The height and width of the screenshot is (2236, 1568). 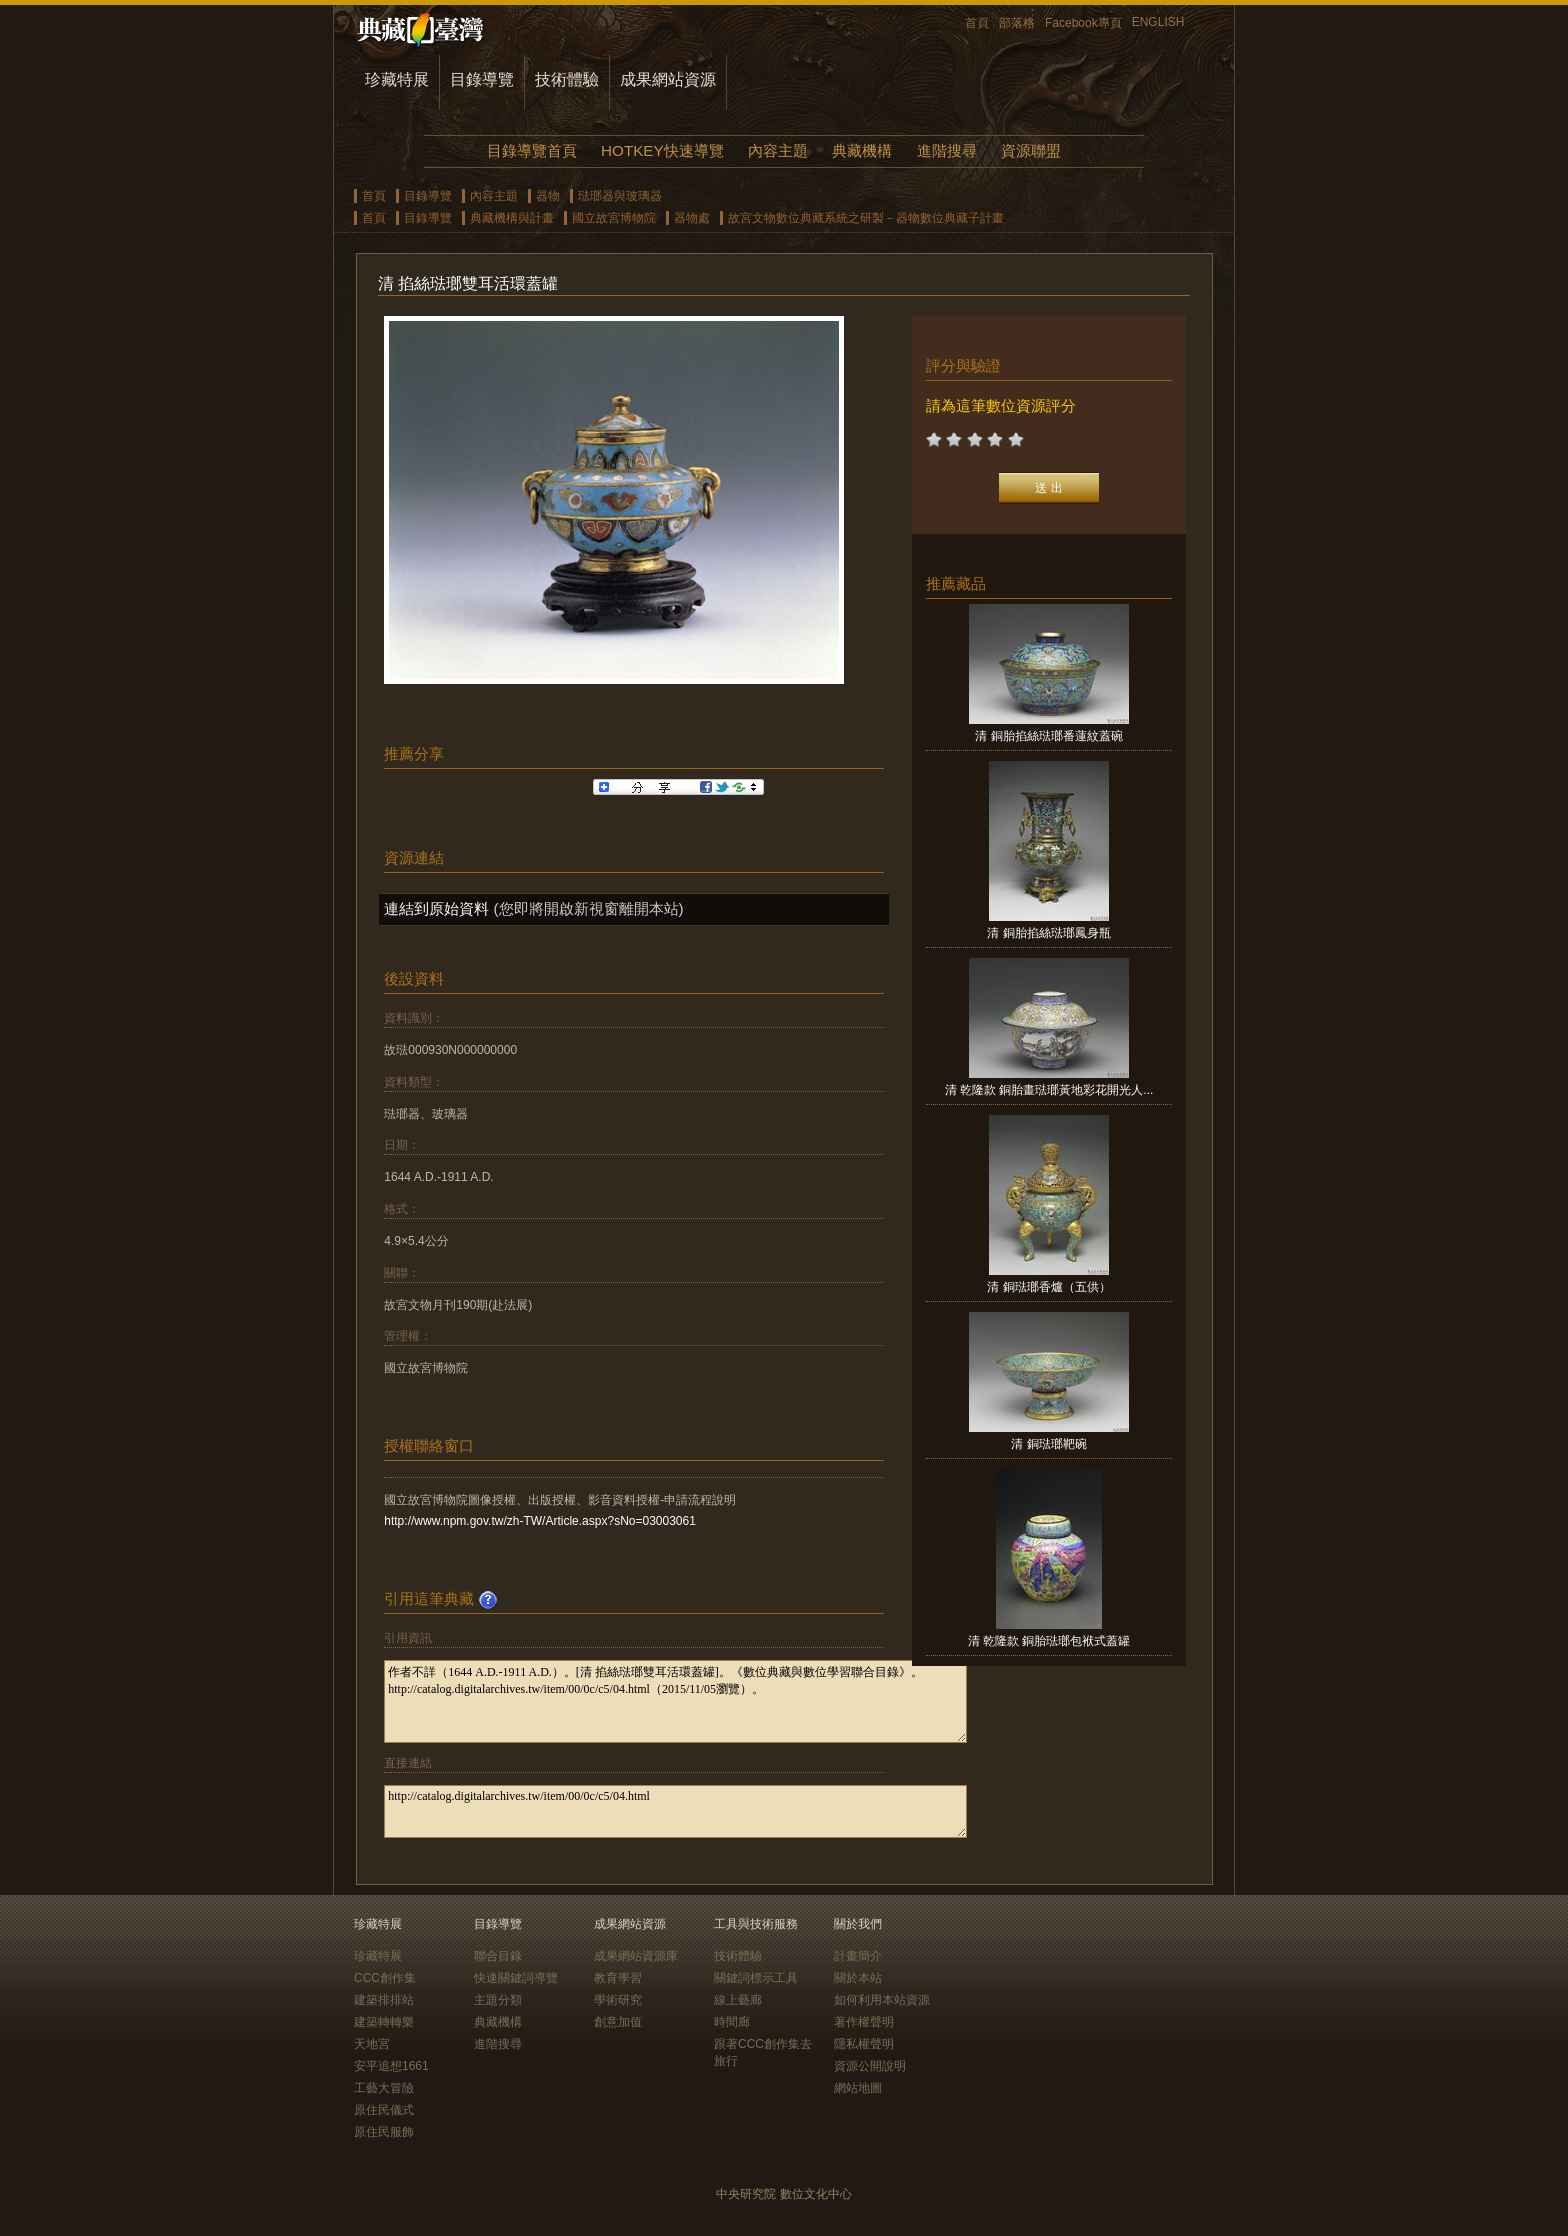 I want to click on 原住民服飾, so click(x=384, y=2132).